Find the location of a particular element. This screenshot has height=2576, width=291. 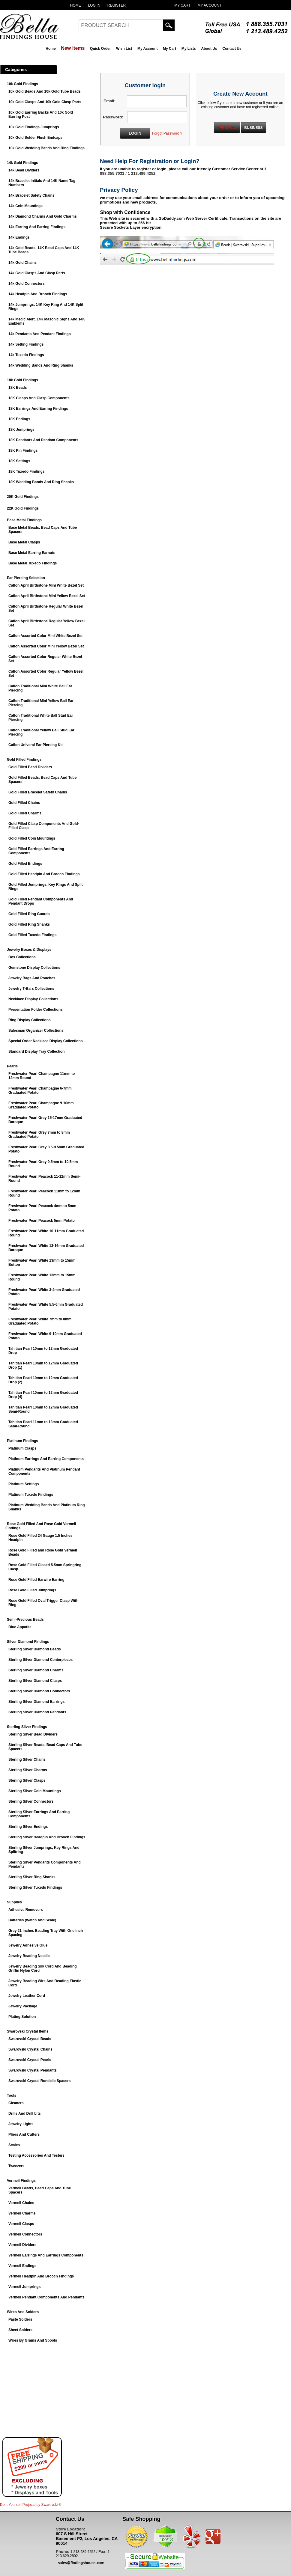

10k Gold Wedding Bands And Ring Findings is located at coordinates (46, 148).